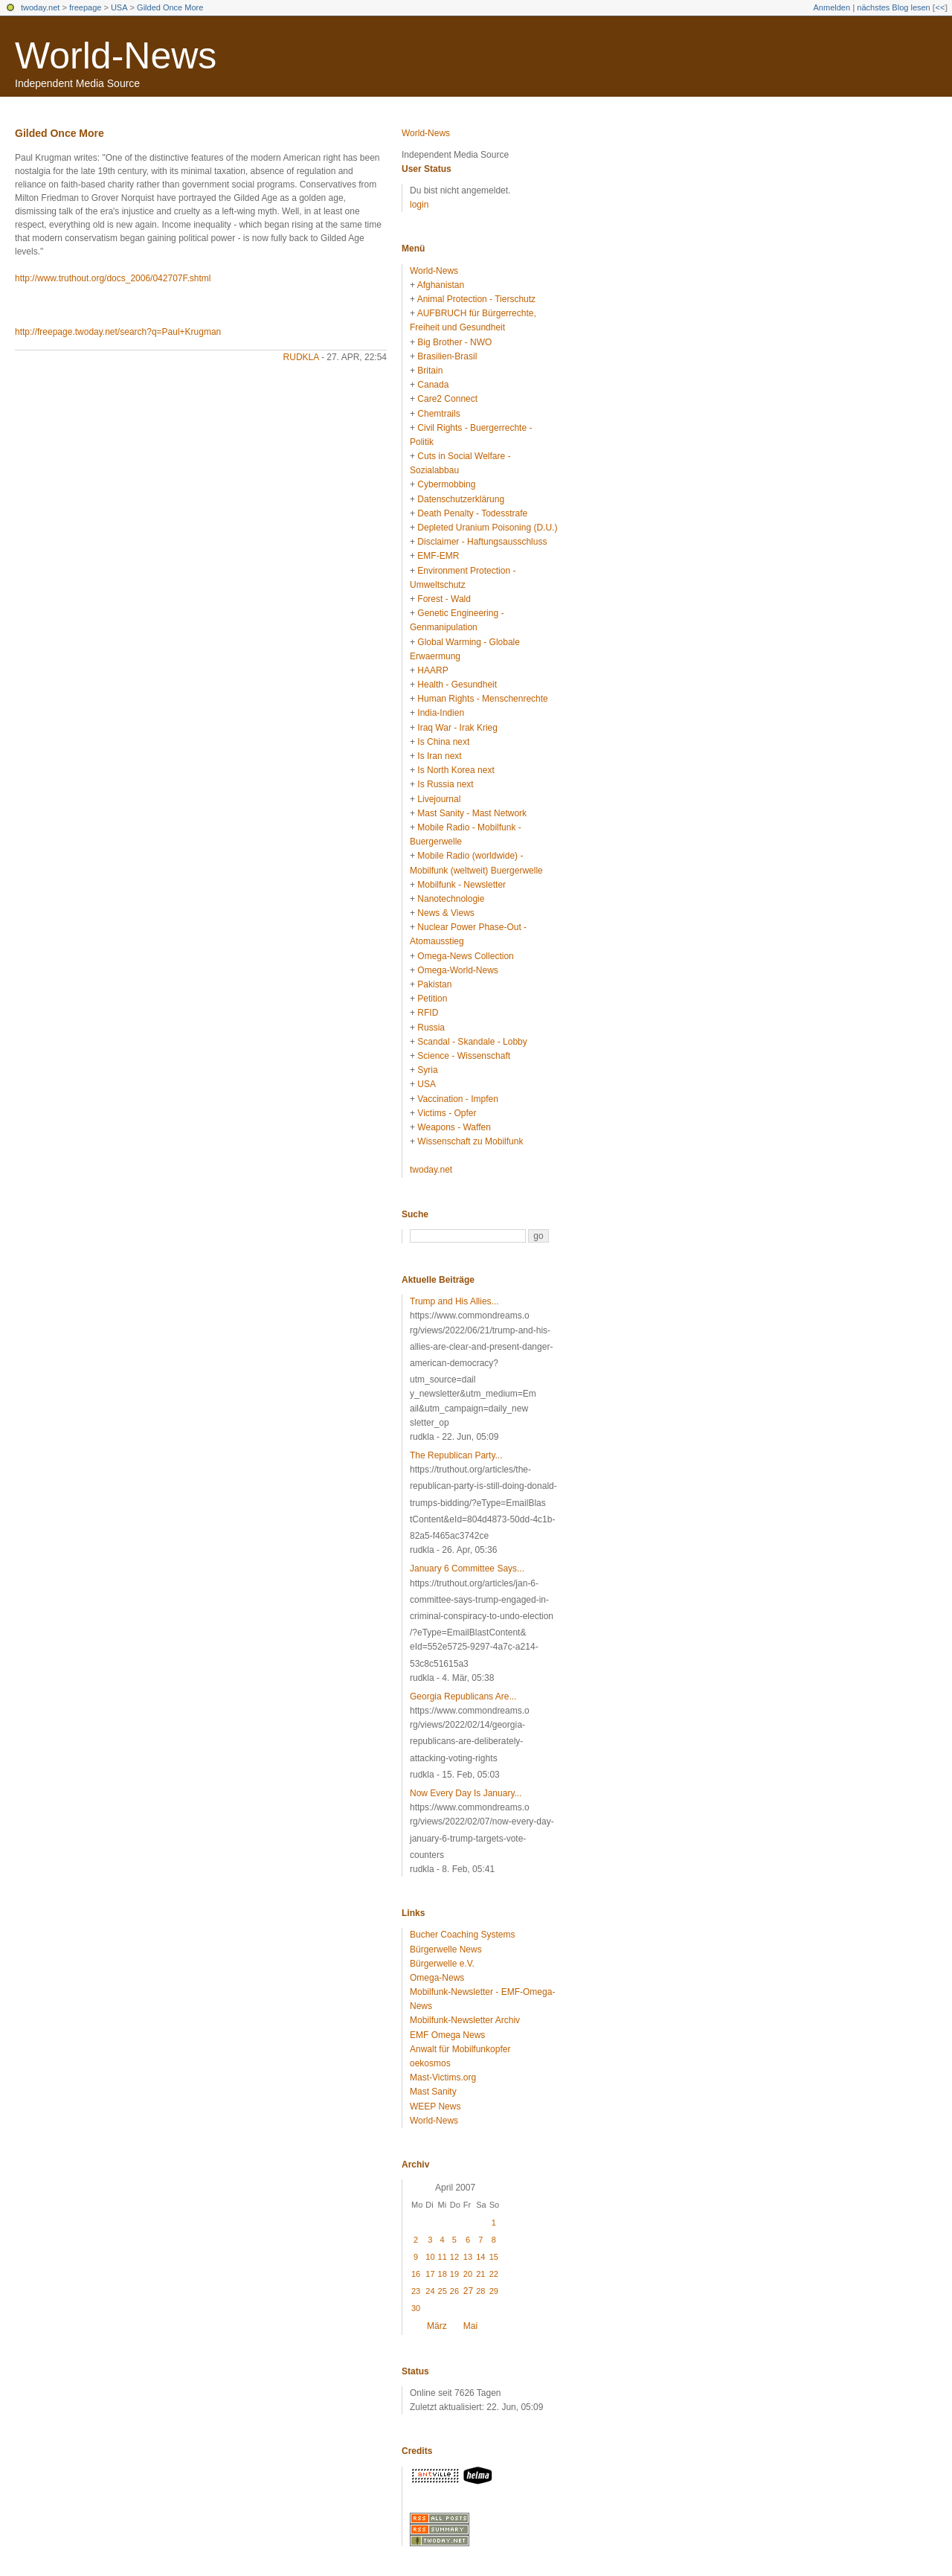  What do you see at coordinates (455, 770) in the screenshot?
I see `Is North Korea next` at bounding box center [455, 770].